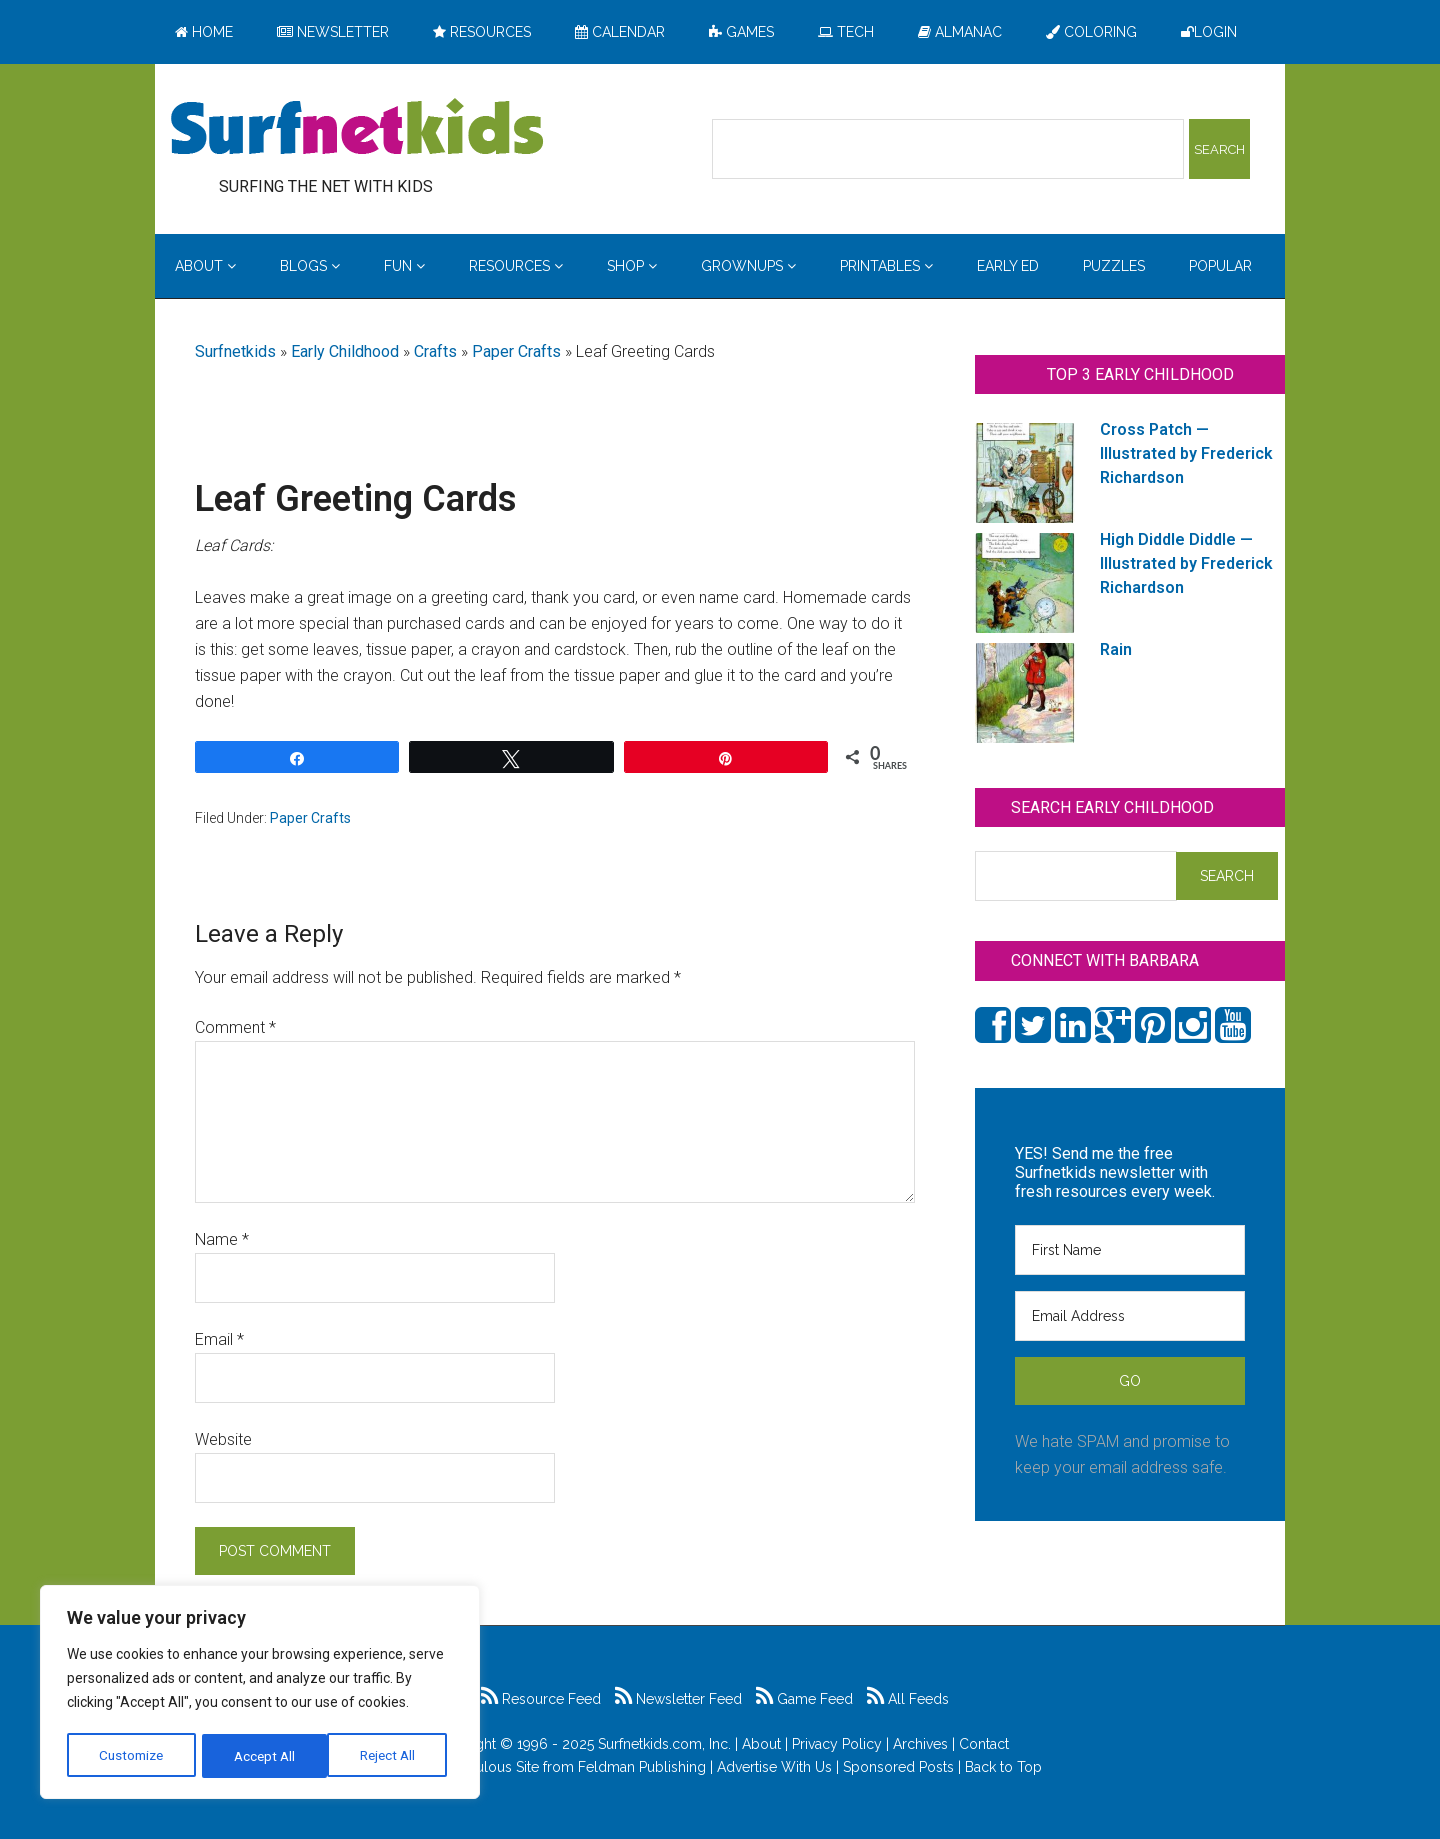  What do you see at coordinates (345, 351) in the screenshot?
I see `Early Childhood` at bounding box center [345, 351].